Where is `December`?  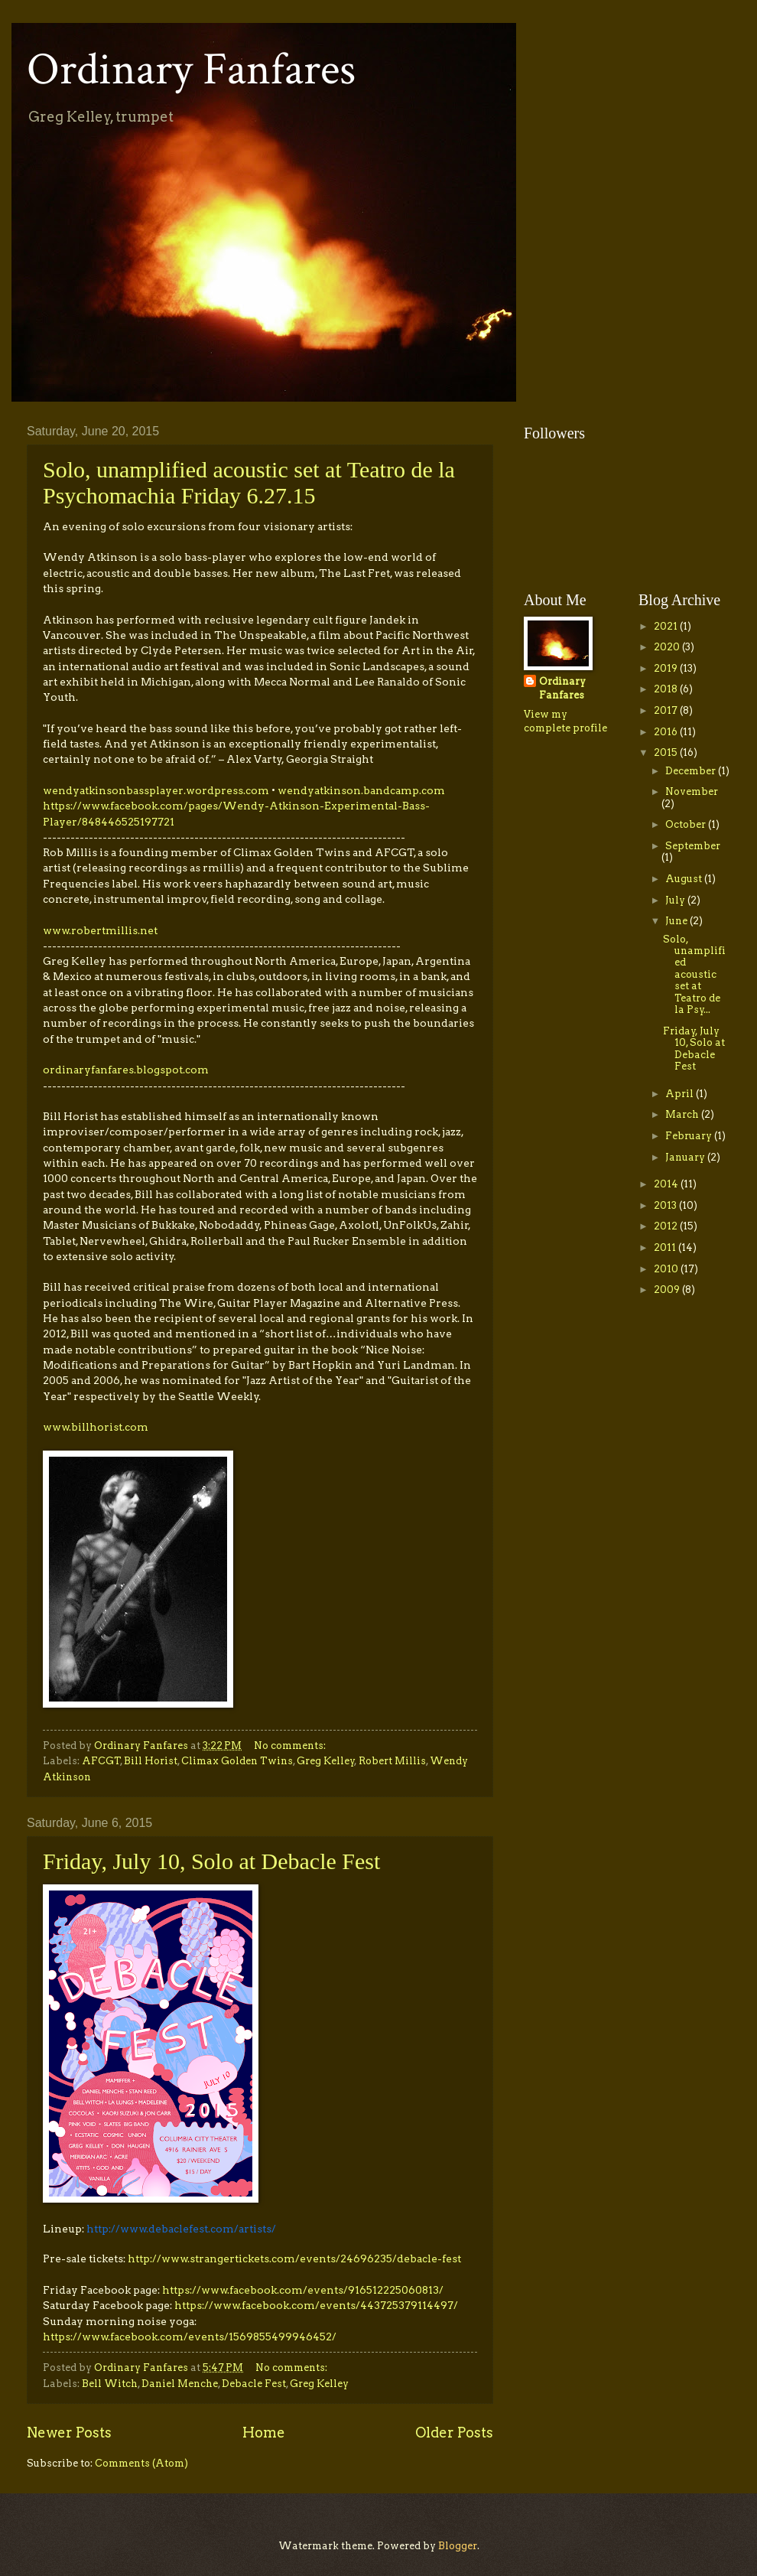 December is located at coordinates (691, 771).